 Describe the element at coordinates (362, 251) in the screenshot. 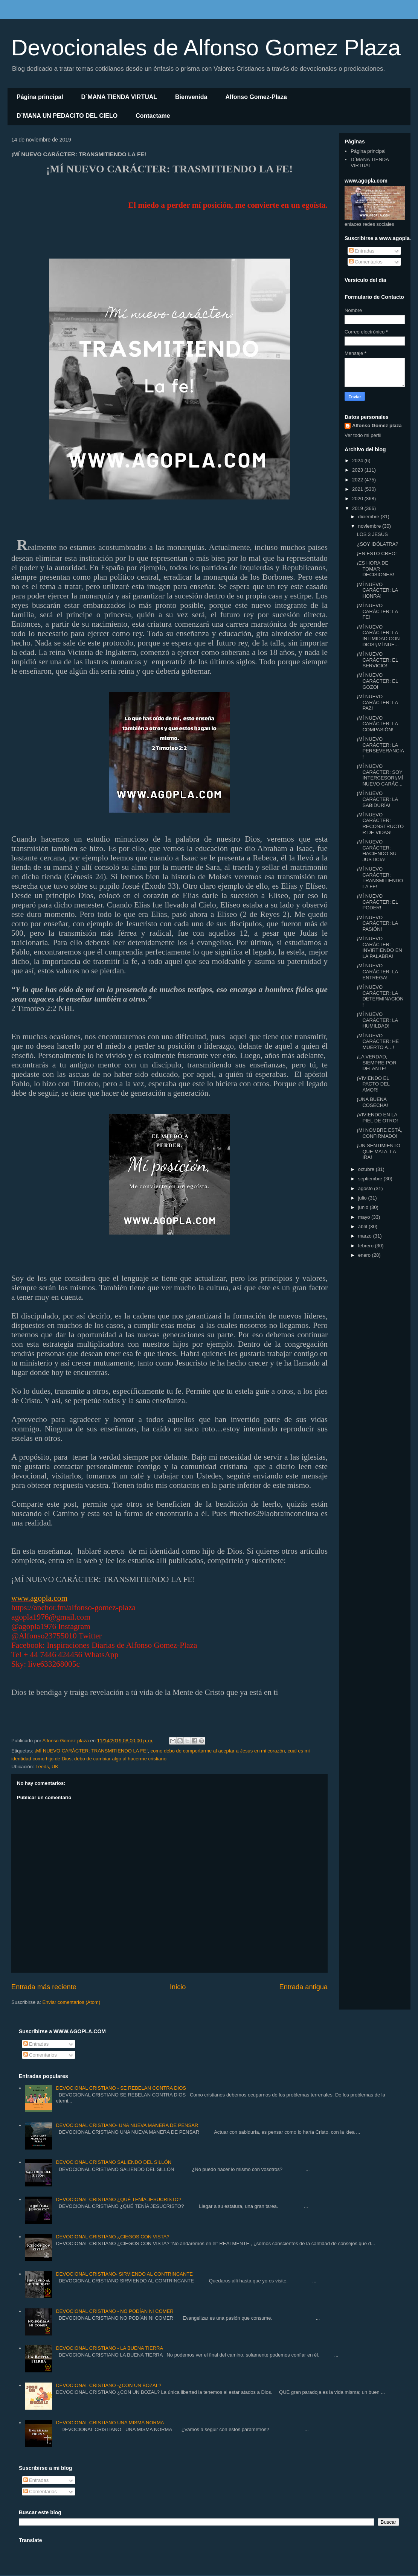

I see `Entradas` at that location.